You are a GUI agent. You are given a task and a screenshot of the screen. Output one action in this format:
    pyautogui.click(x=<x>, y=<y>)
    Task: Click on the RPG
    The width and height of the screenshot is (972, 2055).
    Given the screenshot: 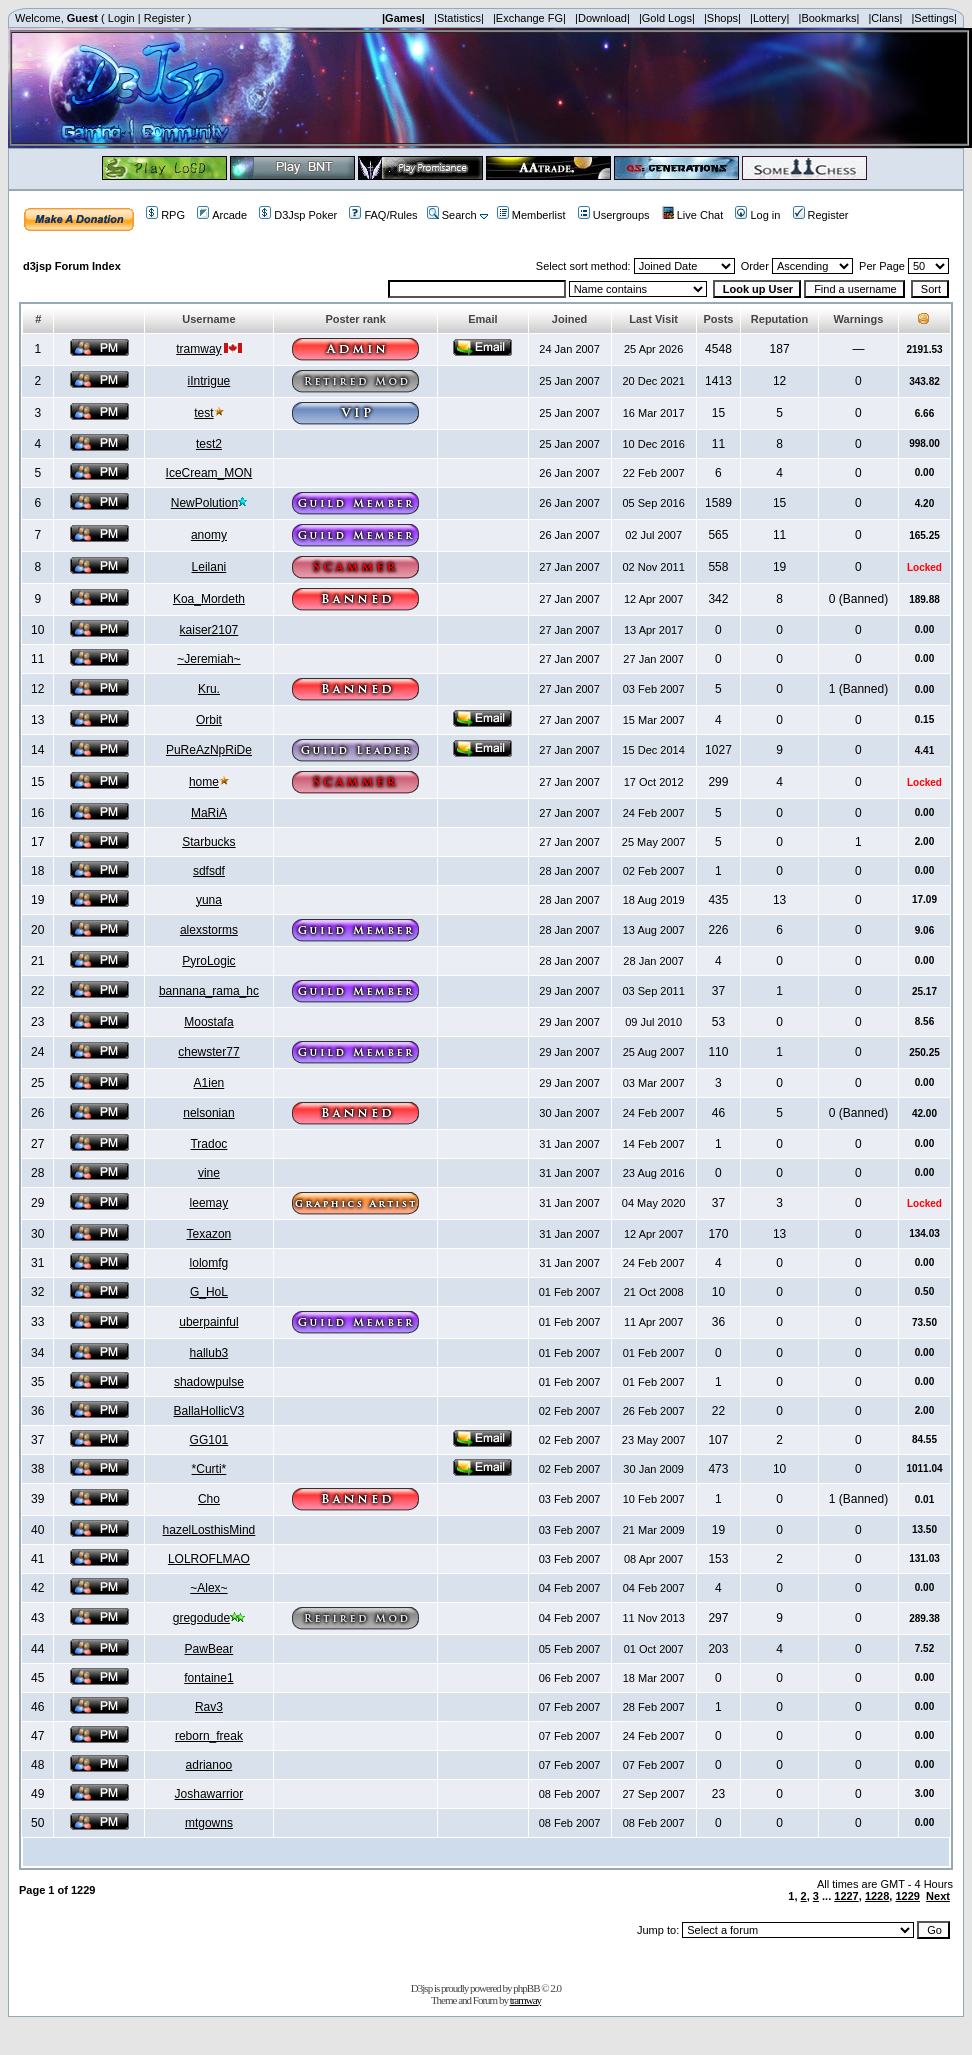 What is the action you would take?
    pyautogui.click(x=165, y=215)
    